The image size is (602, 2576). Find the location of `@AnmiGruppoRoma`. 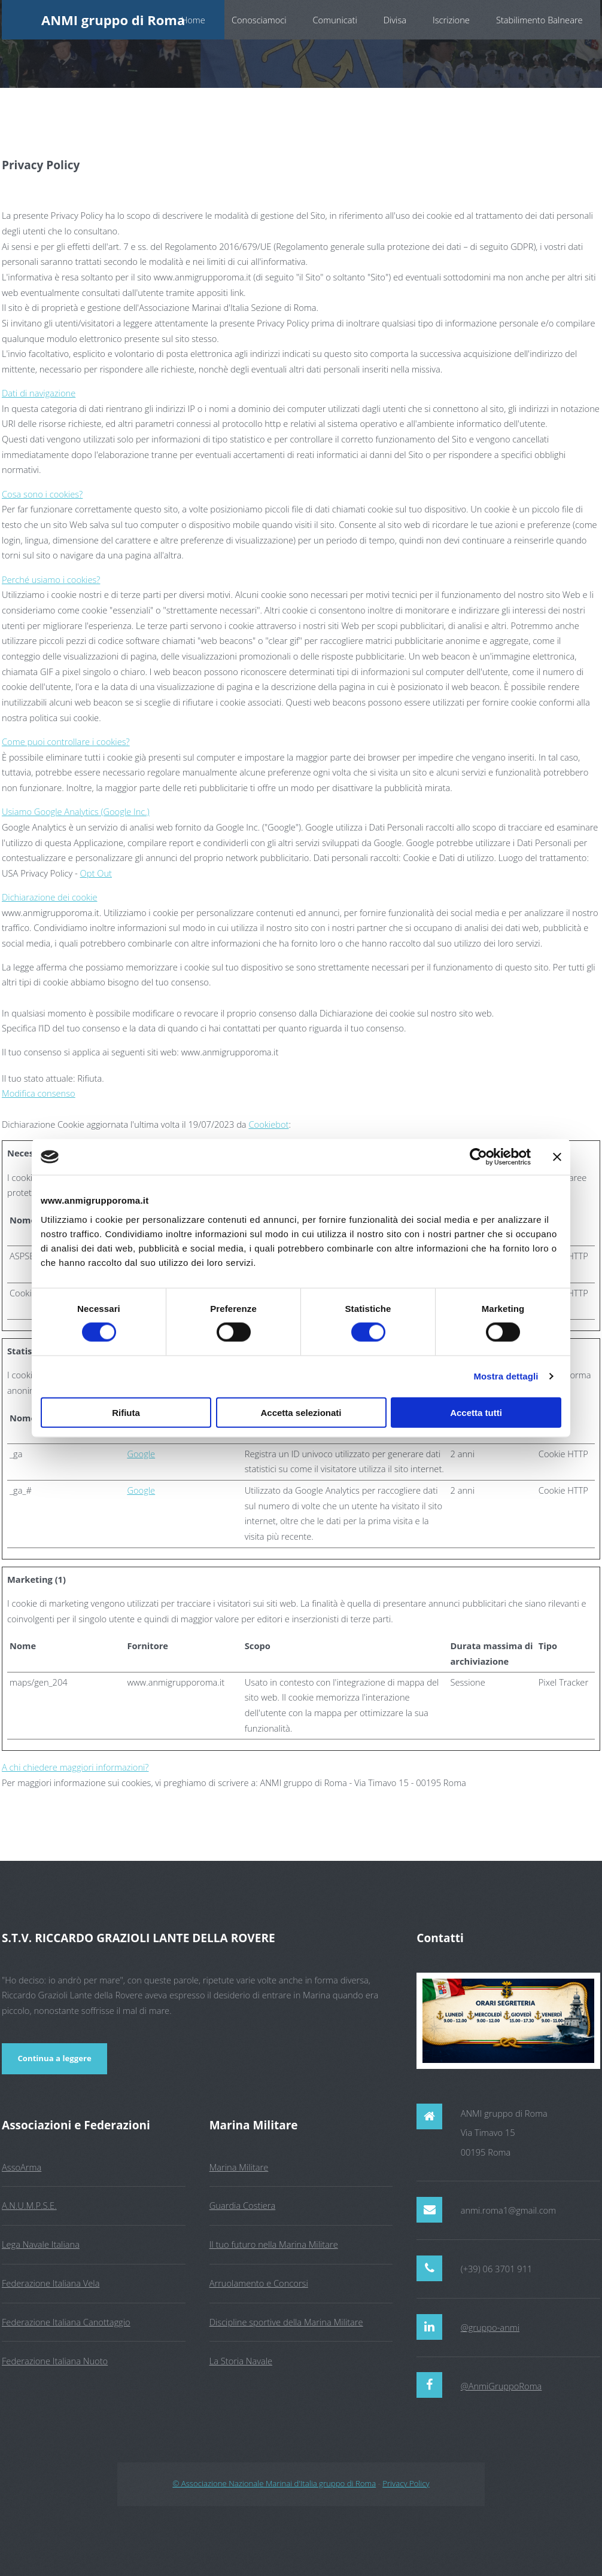

@AnmiGruppoRoma is located at coordinates (501, 2386).